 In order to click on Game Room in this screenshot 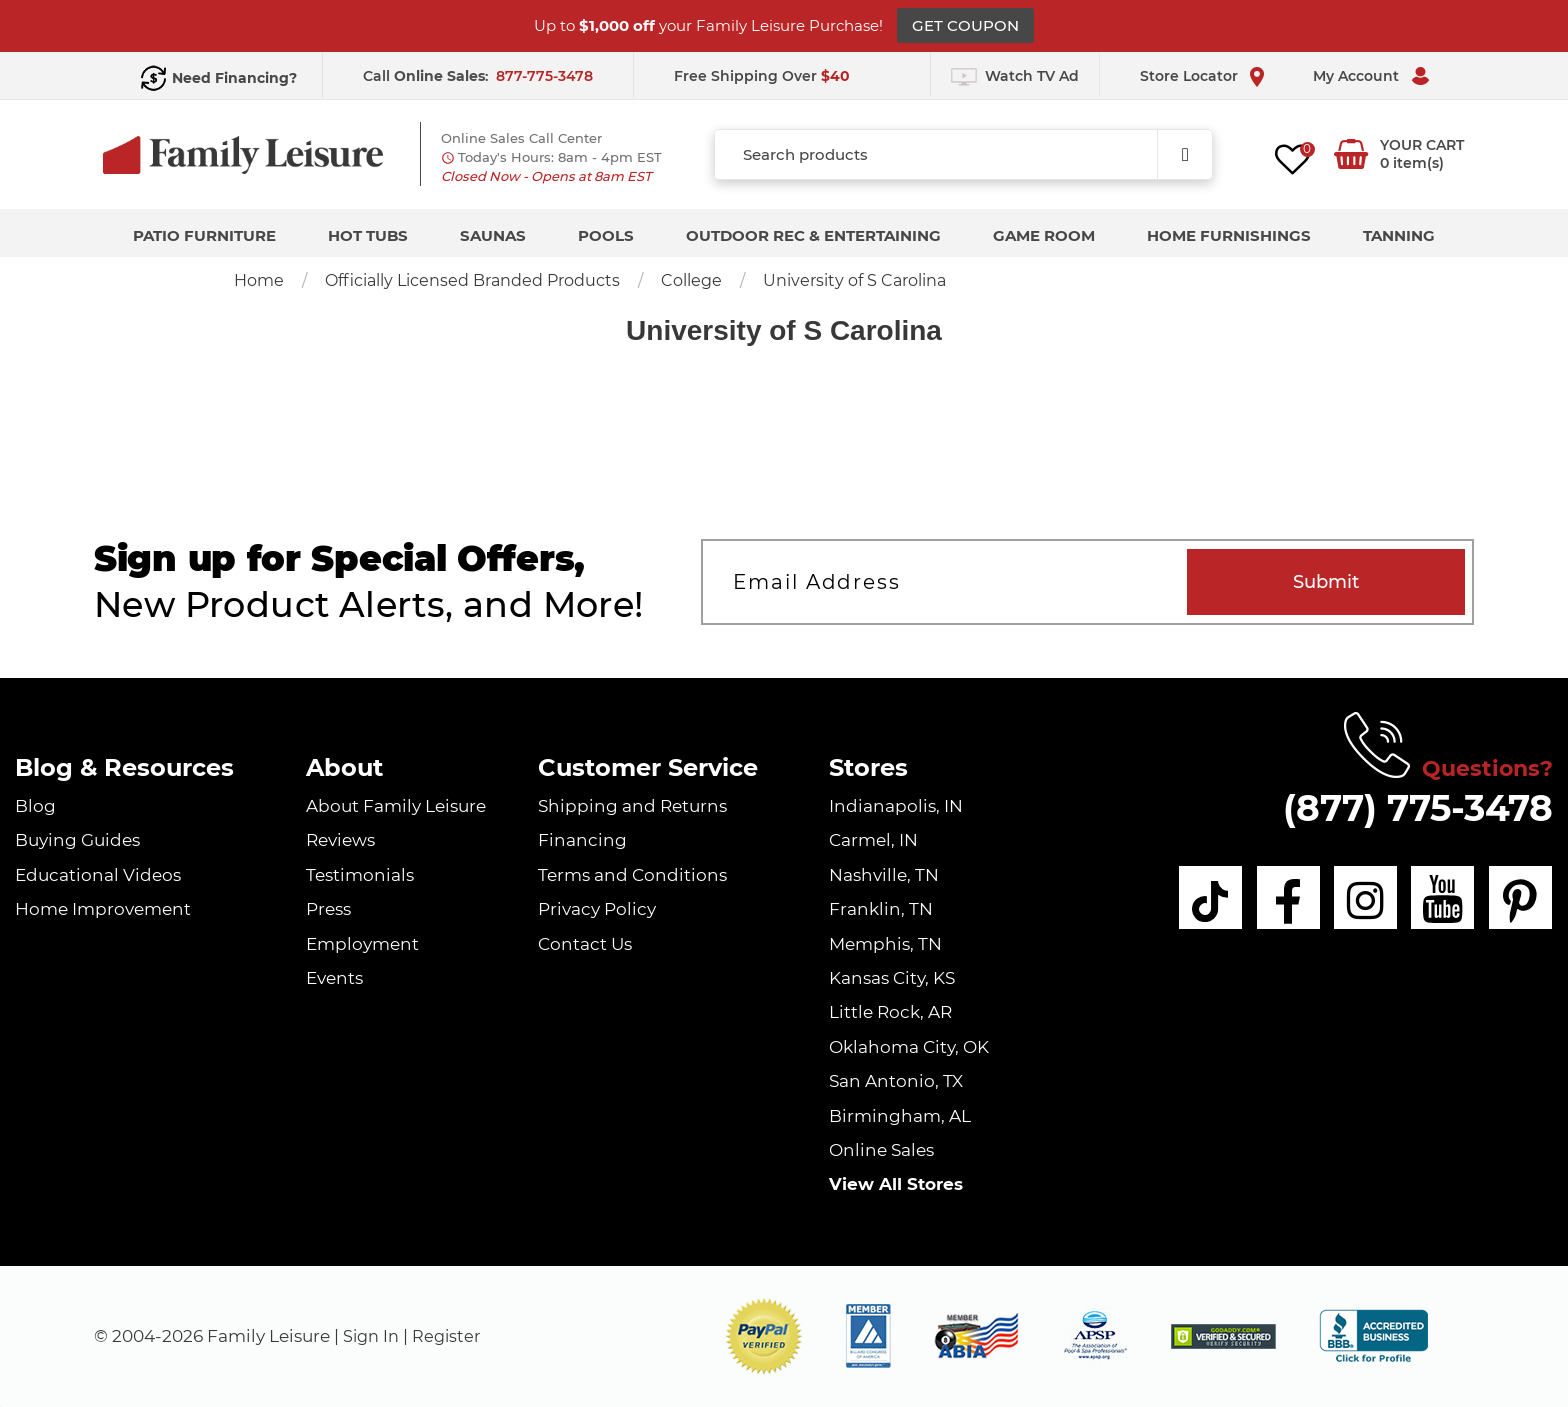, I will do `click(1044, 235)`.